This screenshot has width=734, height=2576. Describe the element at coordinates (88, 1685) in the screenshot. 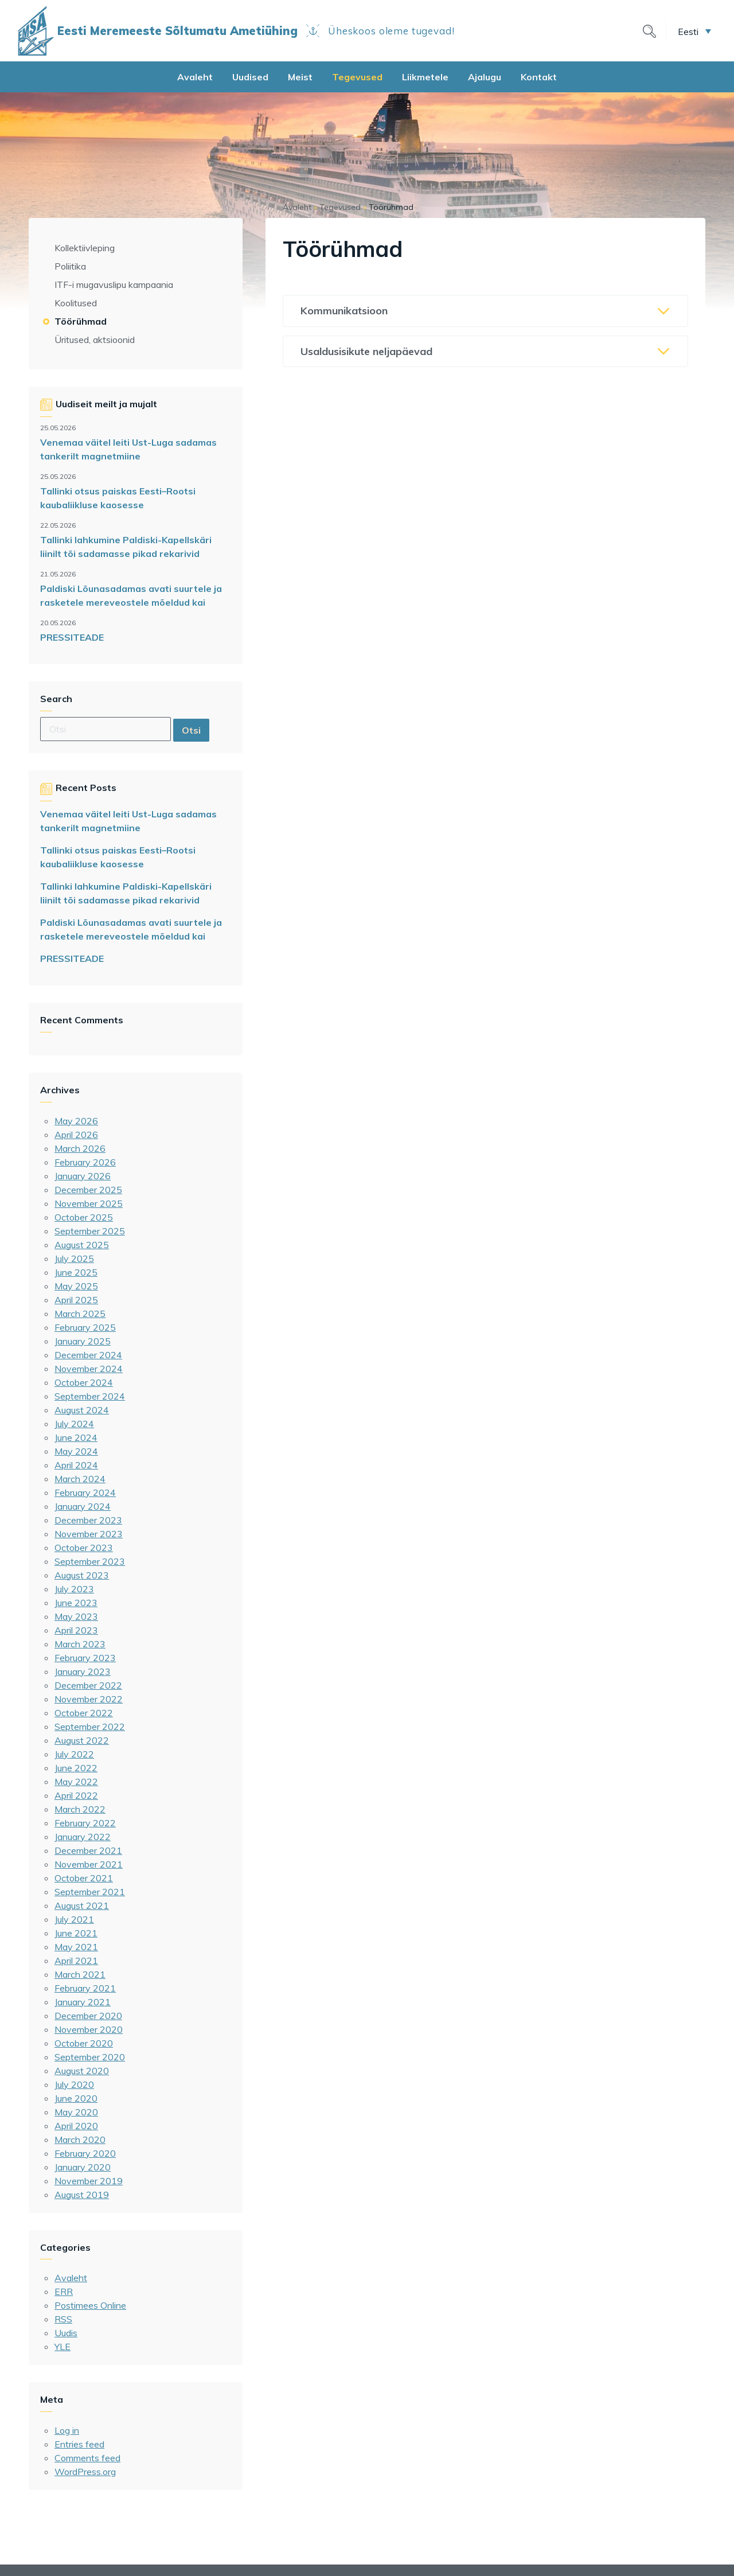

I see `December 2022` at that location.